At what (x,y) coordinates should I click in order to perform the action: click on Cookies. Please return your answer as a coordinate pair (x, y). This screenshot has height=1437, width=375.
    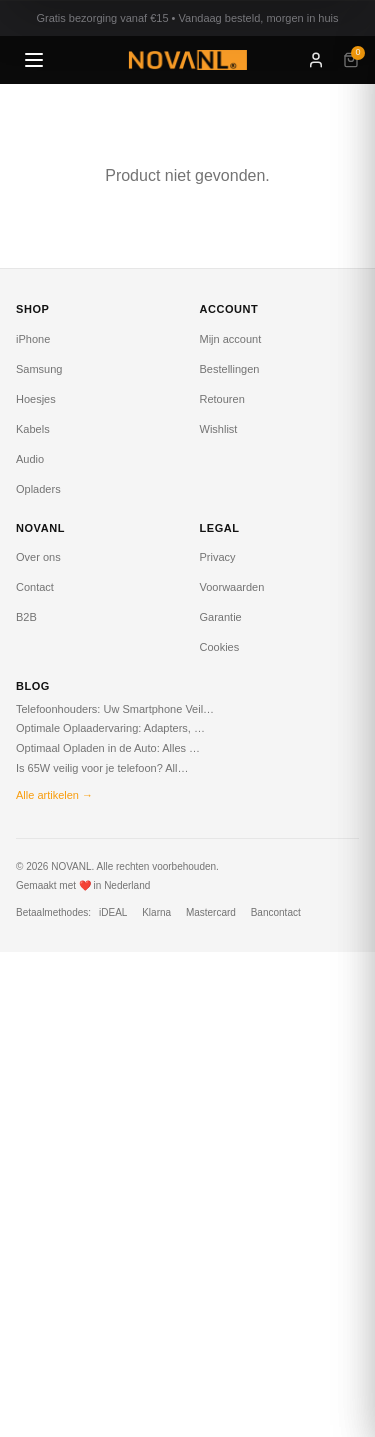
    Looking at the image, I should click on (220, 647).